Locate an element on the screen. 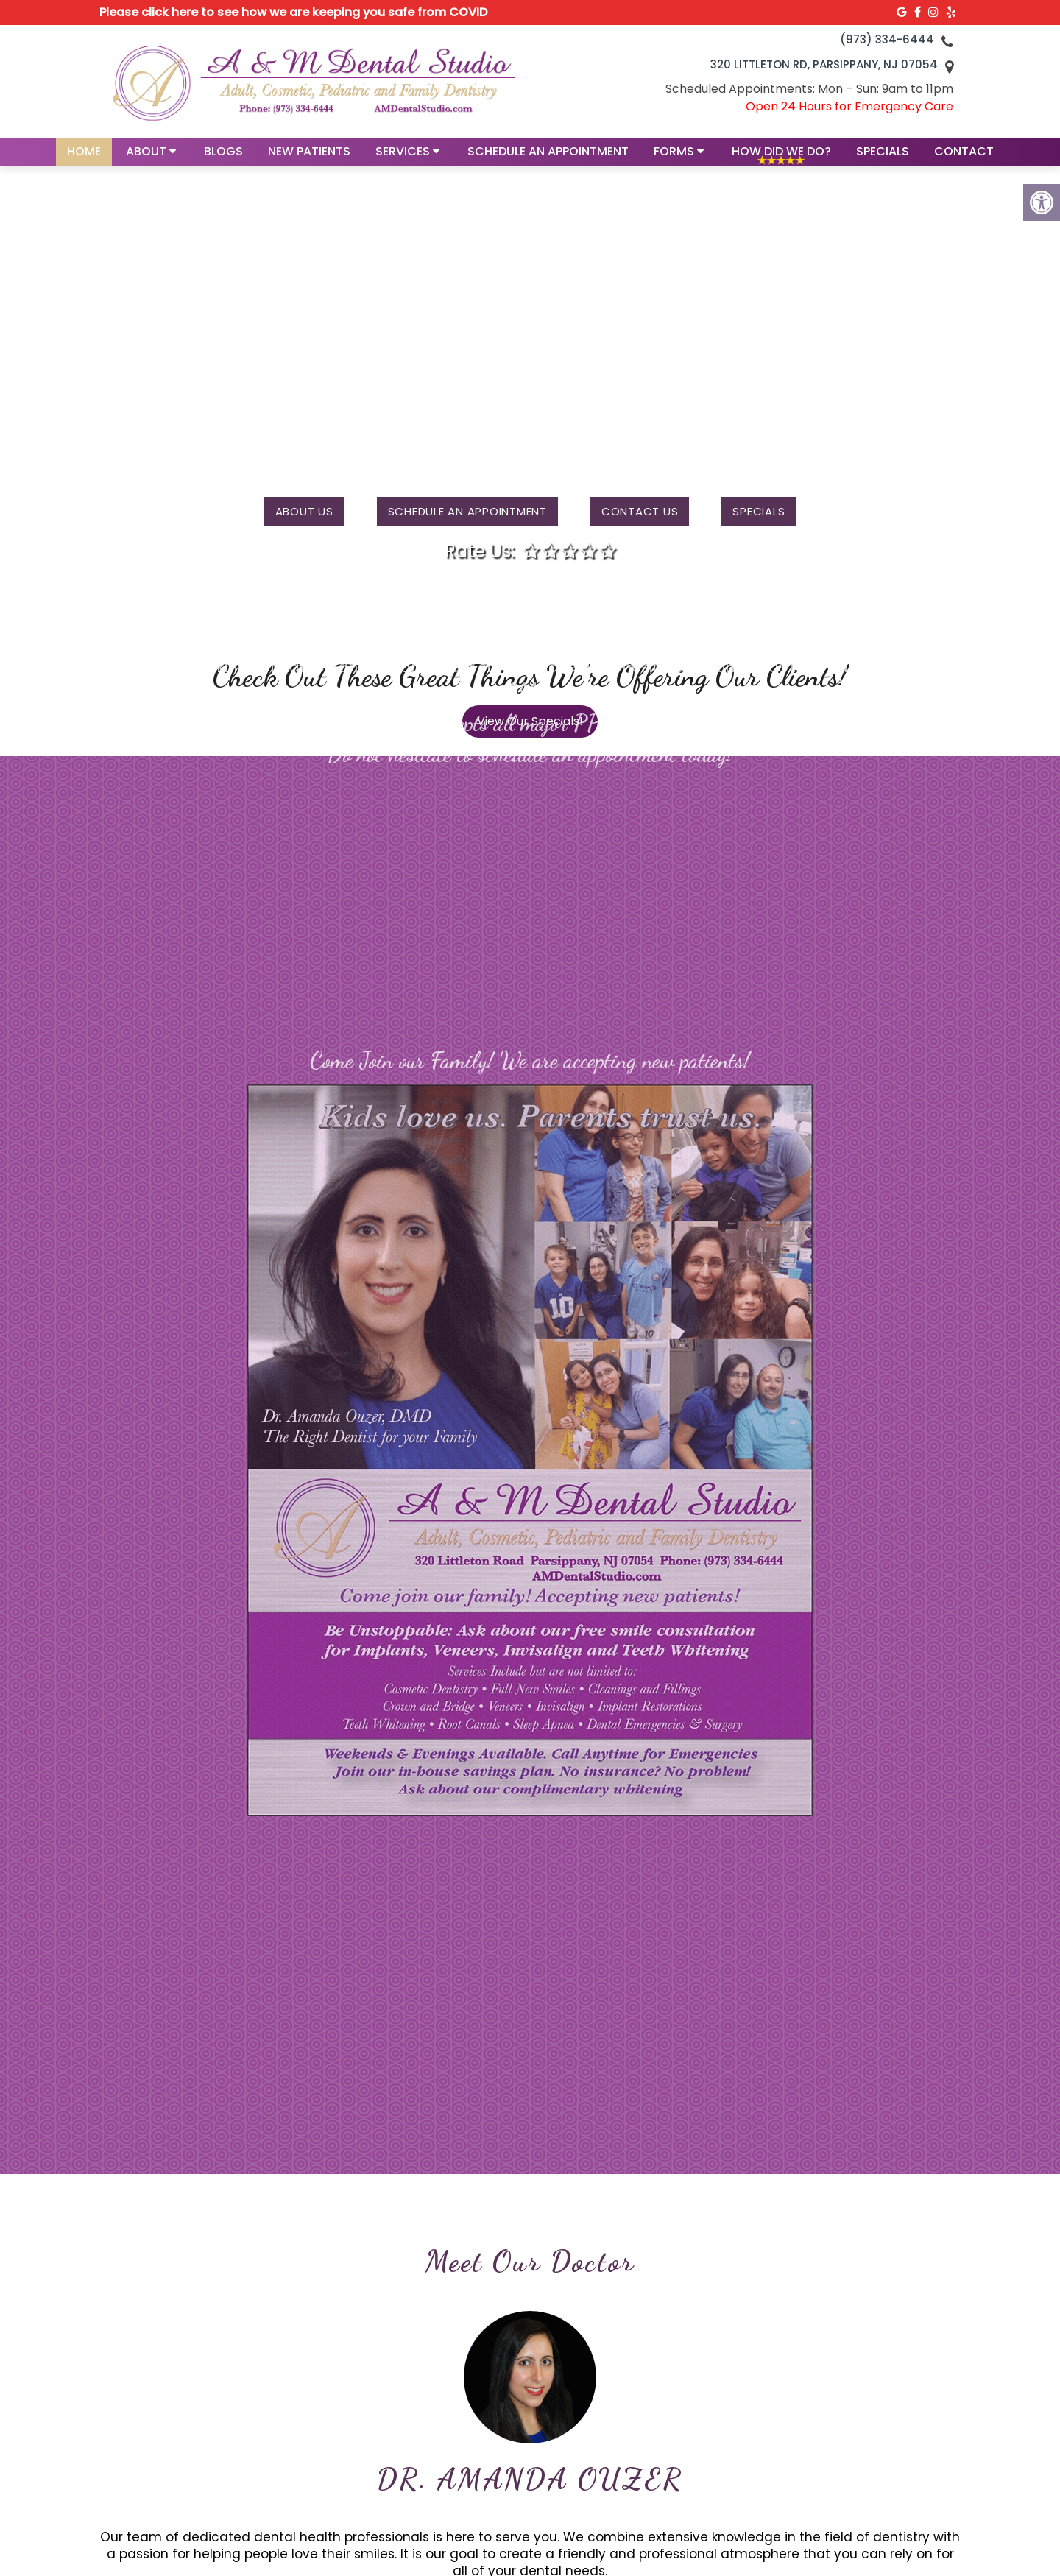  Schedule an Appointment is located at coordinates (548, 158).